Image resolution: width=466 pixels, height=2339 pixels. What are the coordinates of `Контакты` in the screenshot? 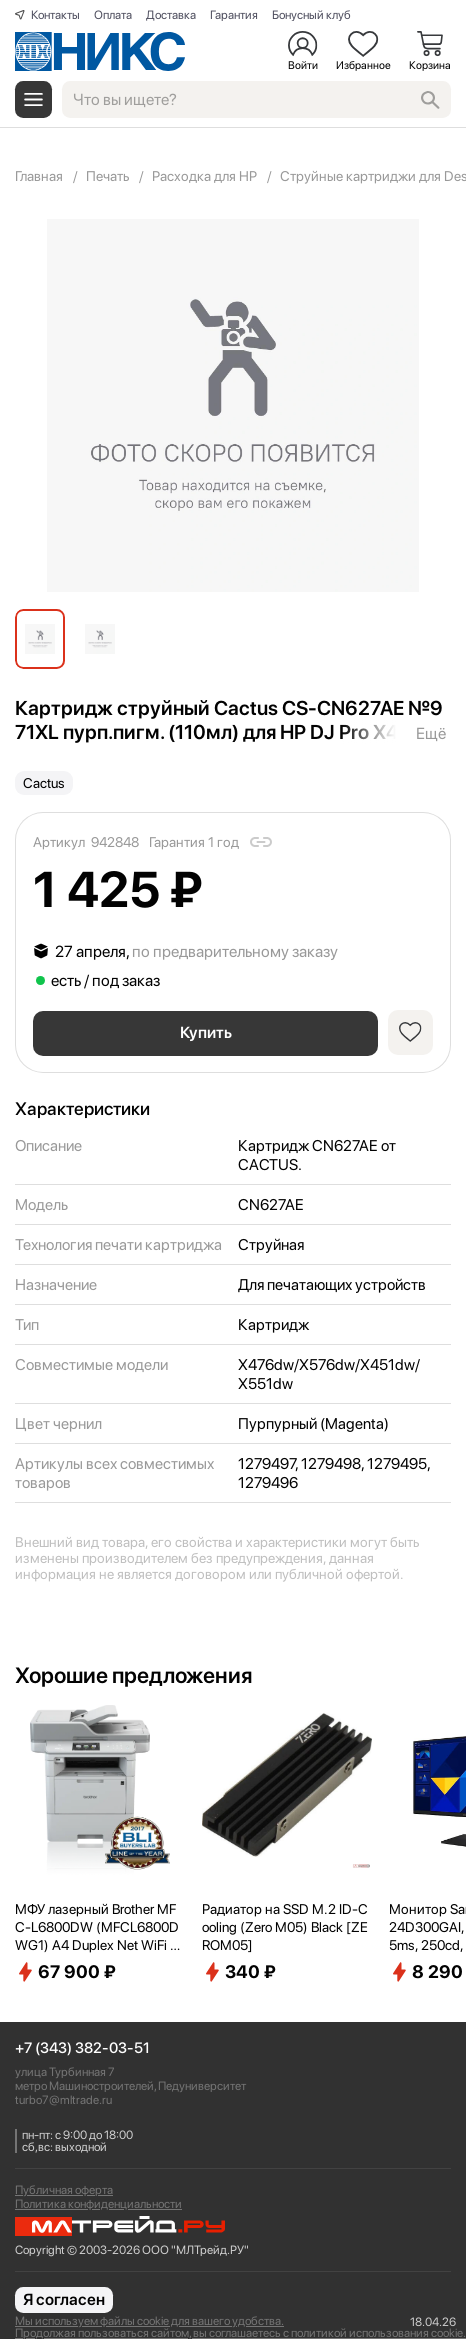 It's located at (55, 15).